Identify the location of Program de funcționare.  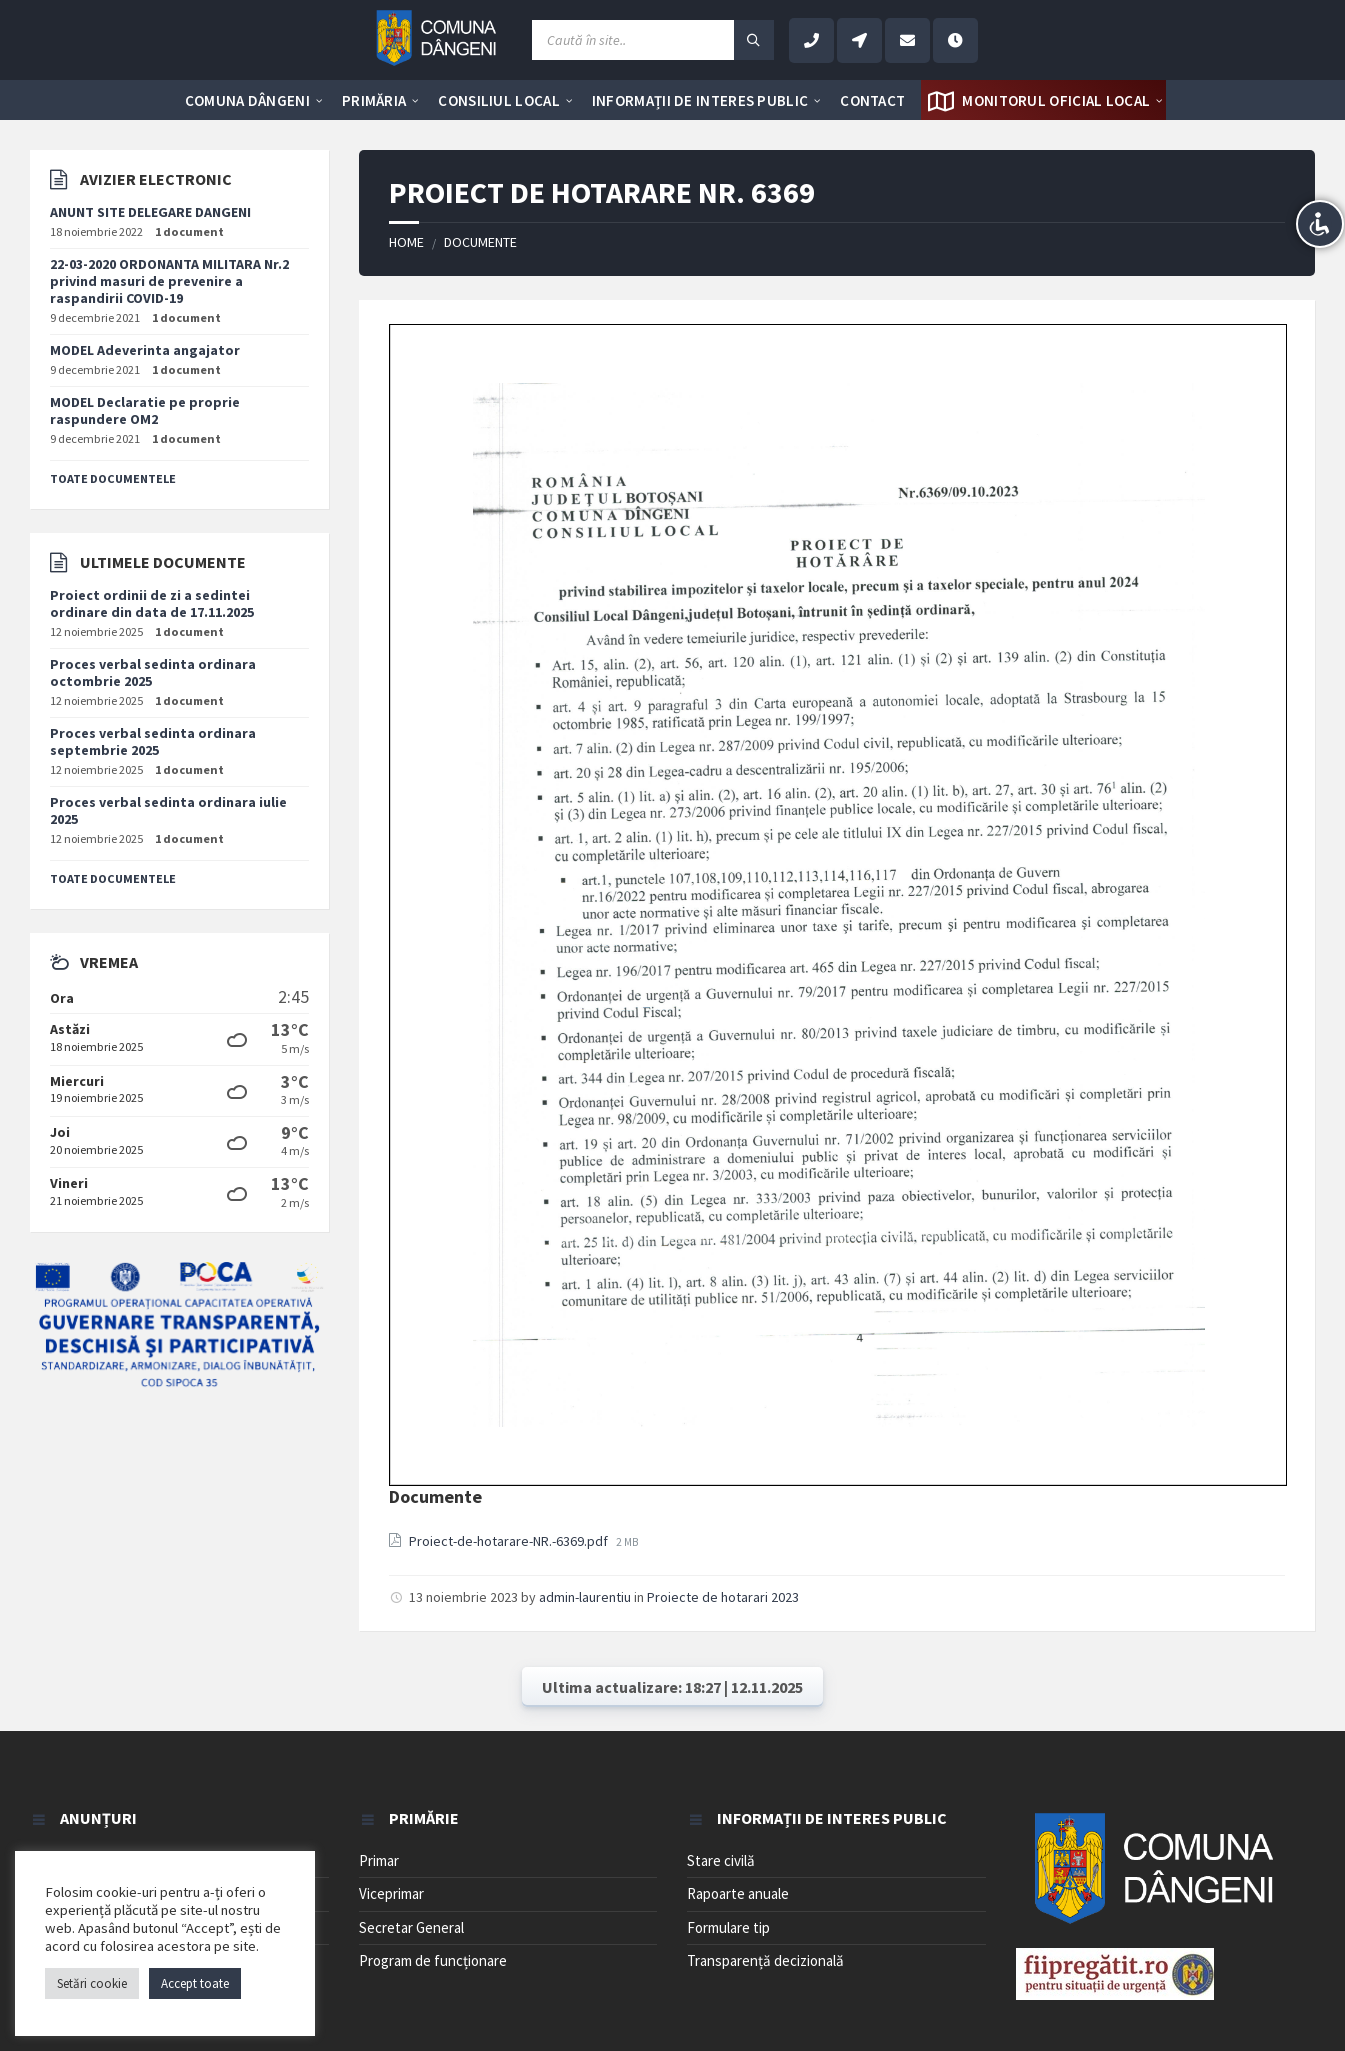
(433, 1960).